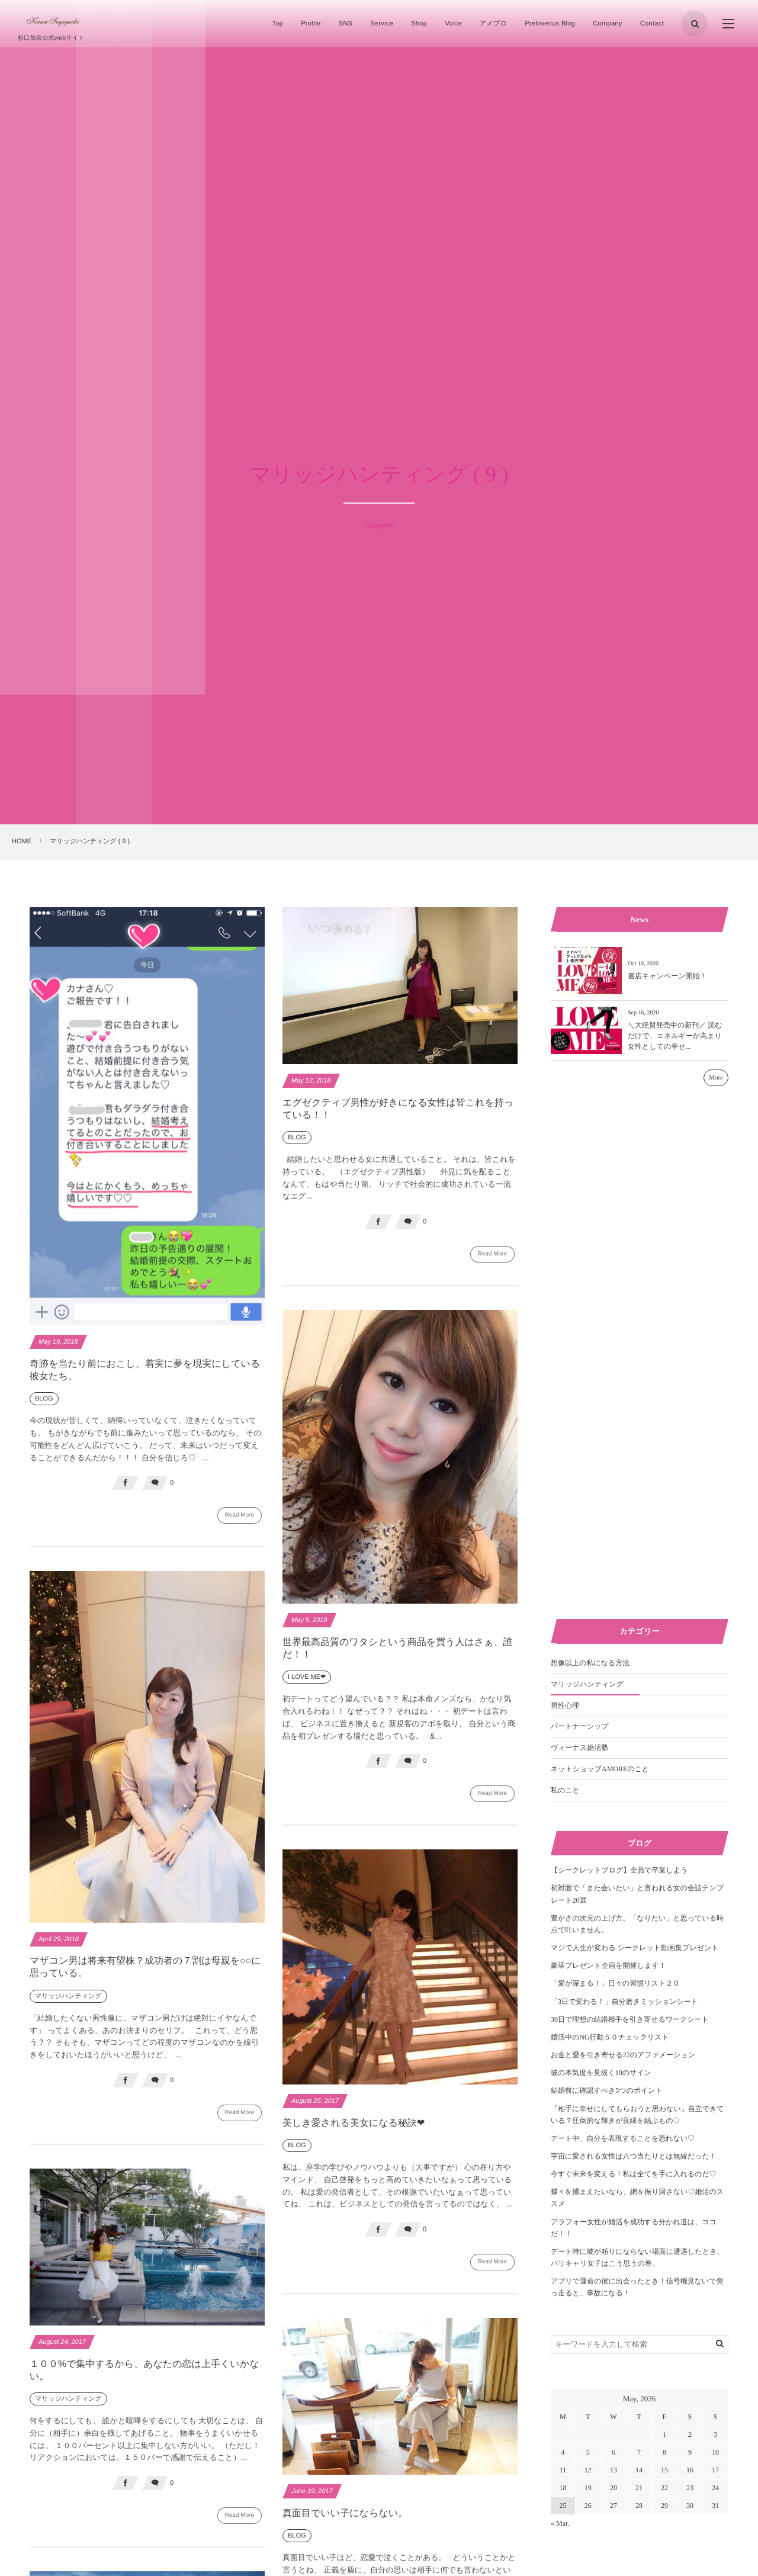 The height and width of the screenshot is (2576, 758). I want to click on お金と愛を引き寄せる22のアファメーション, so click(623, 2055).